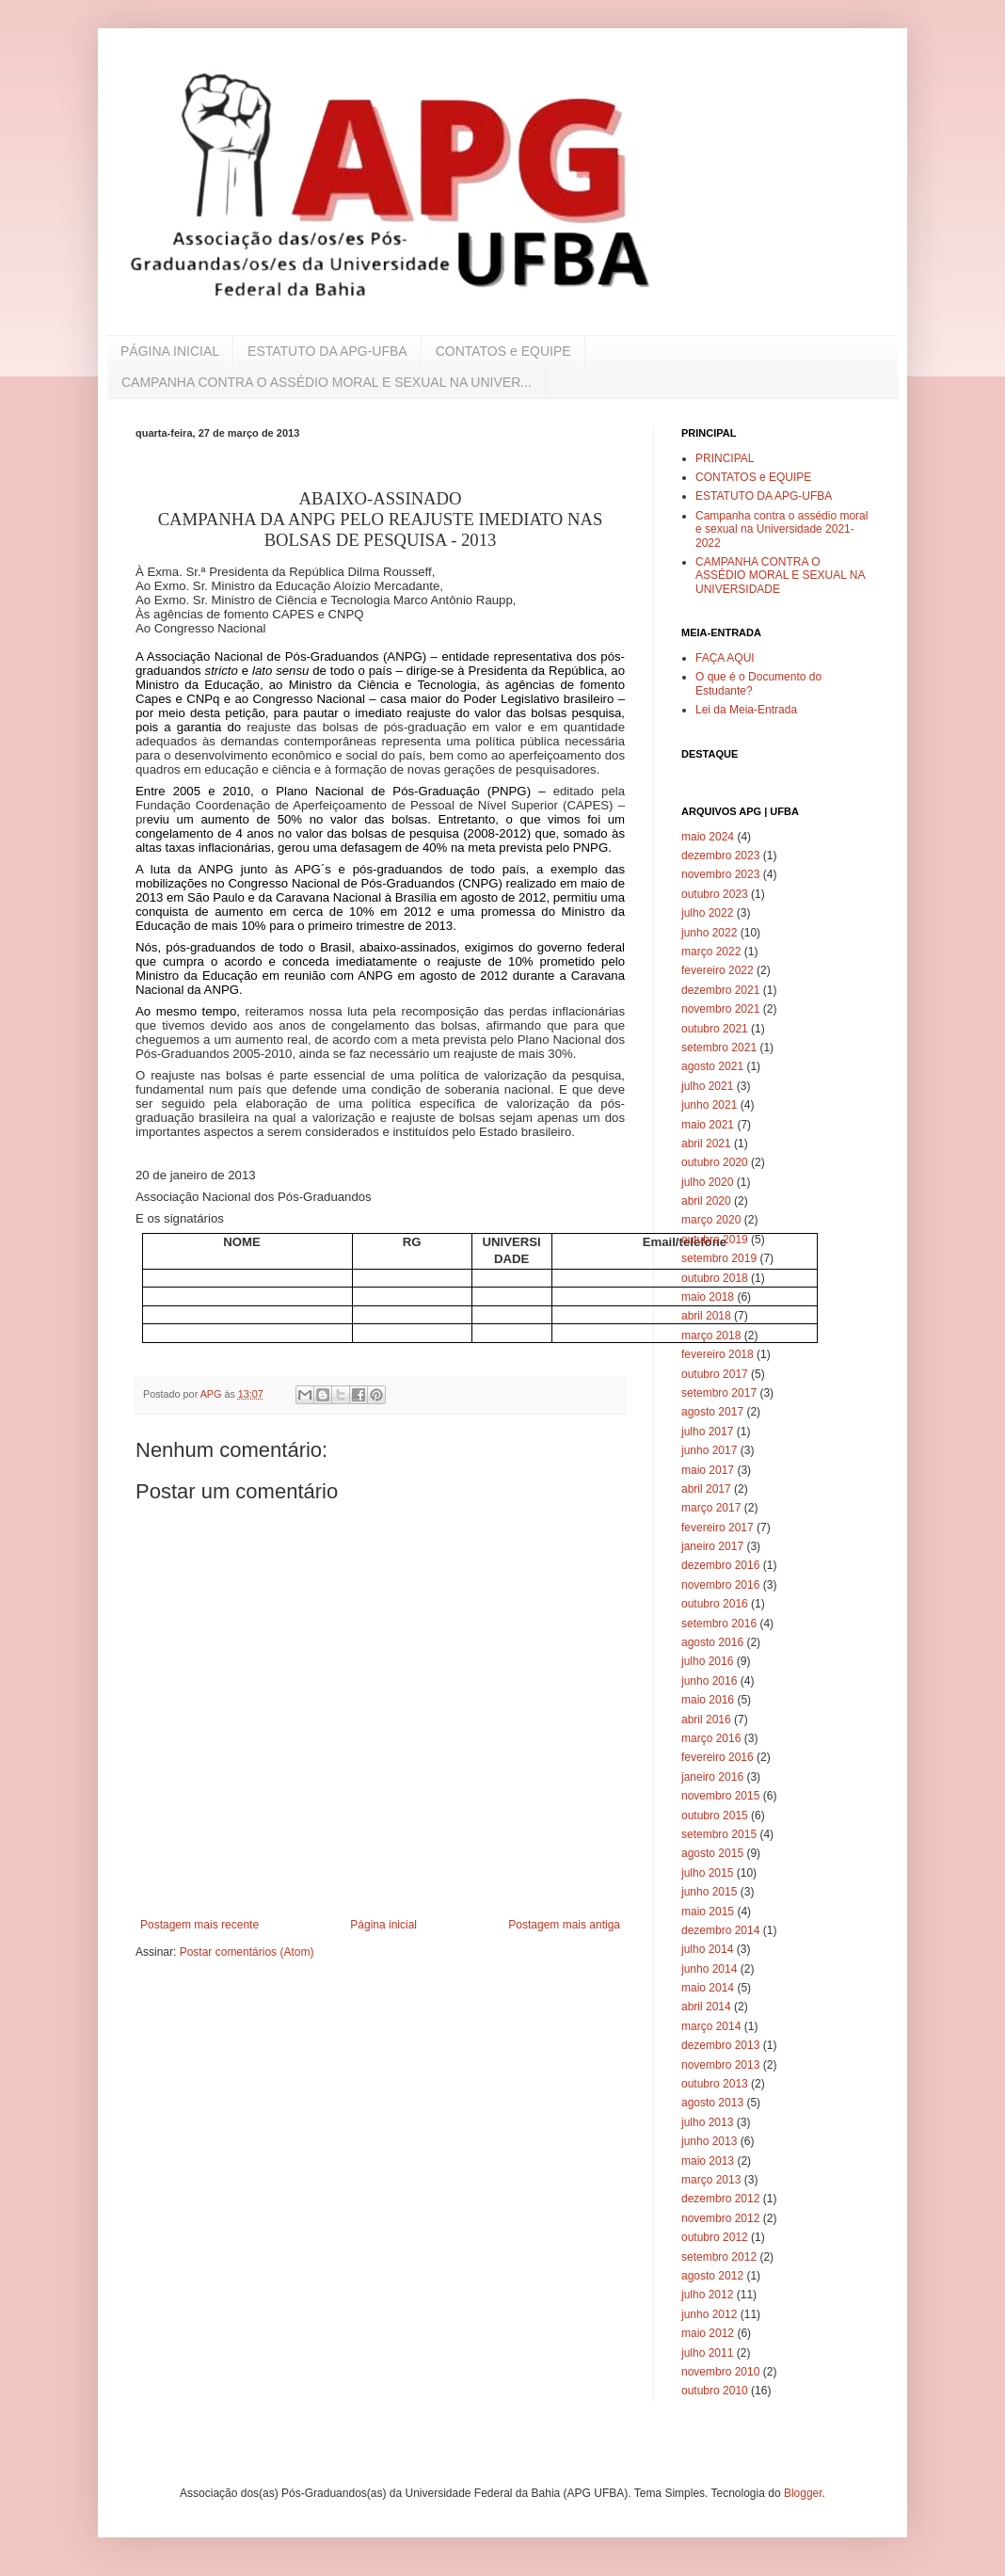 This screenshot has height=2576, width=1005. I want to click on fevereiro 2018, so click(717, 1354).